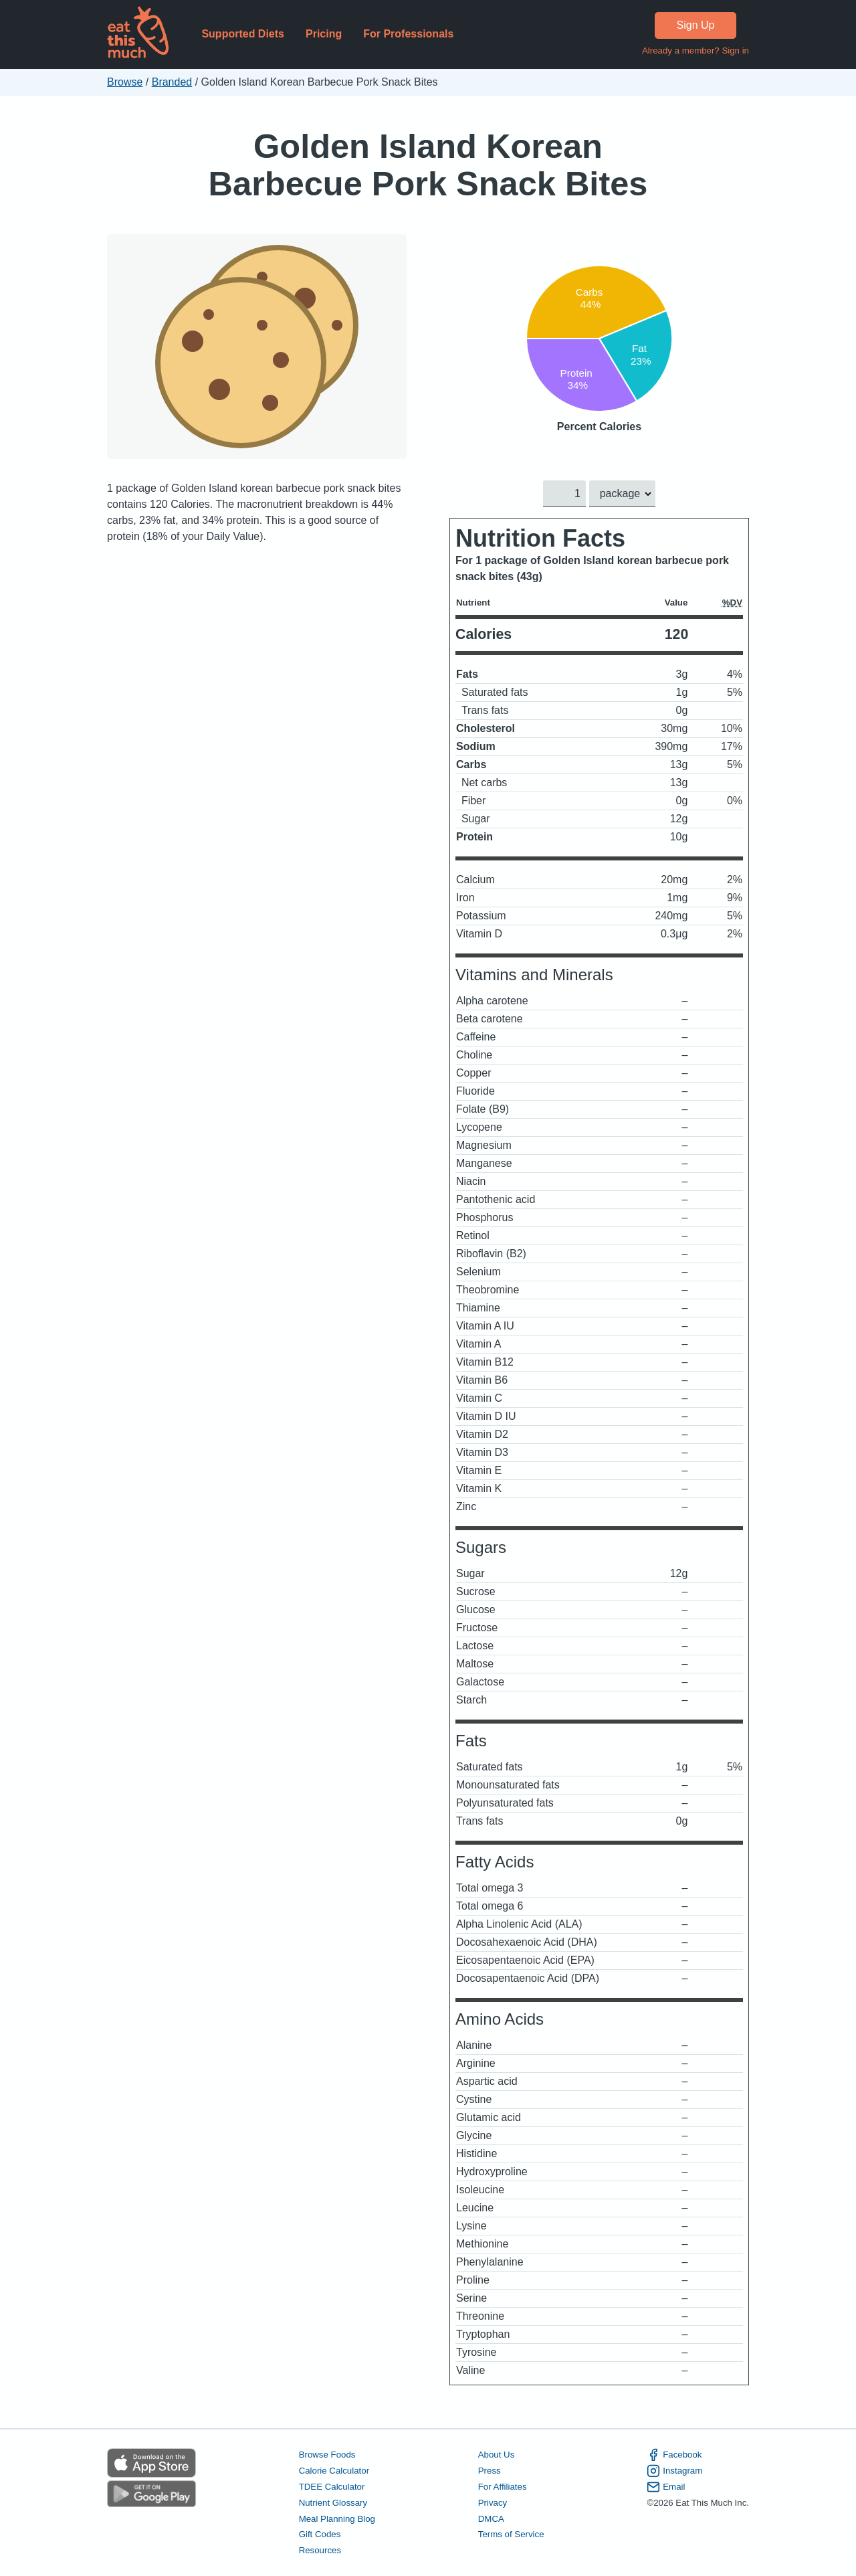 Image resolution: width=856 pixels, height=2576 pixels. What do you see at coordinates (333, 2503) in the screenshot?
I see `Nutrient Glossary` at bounding box center [333, 2503].